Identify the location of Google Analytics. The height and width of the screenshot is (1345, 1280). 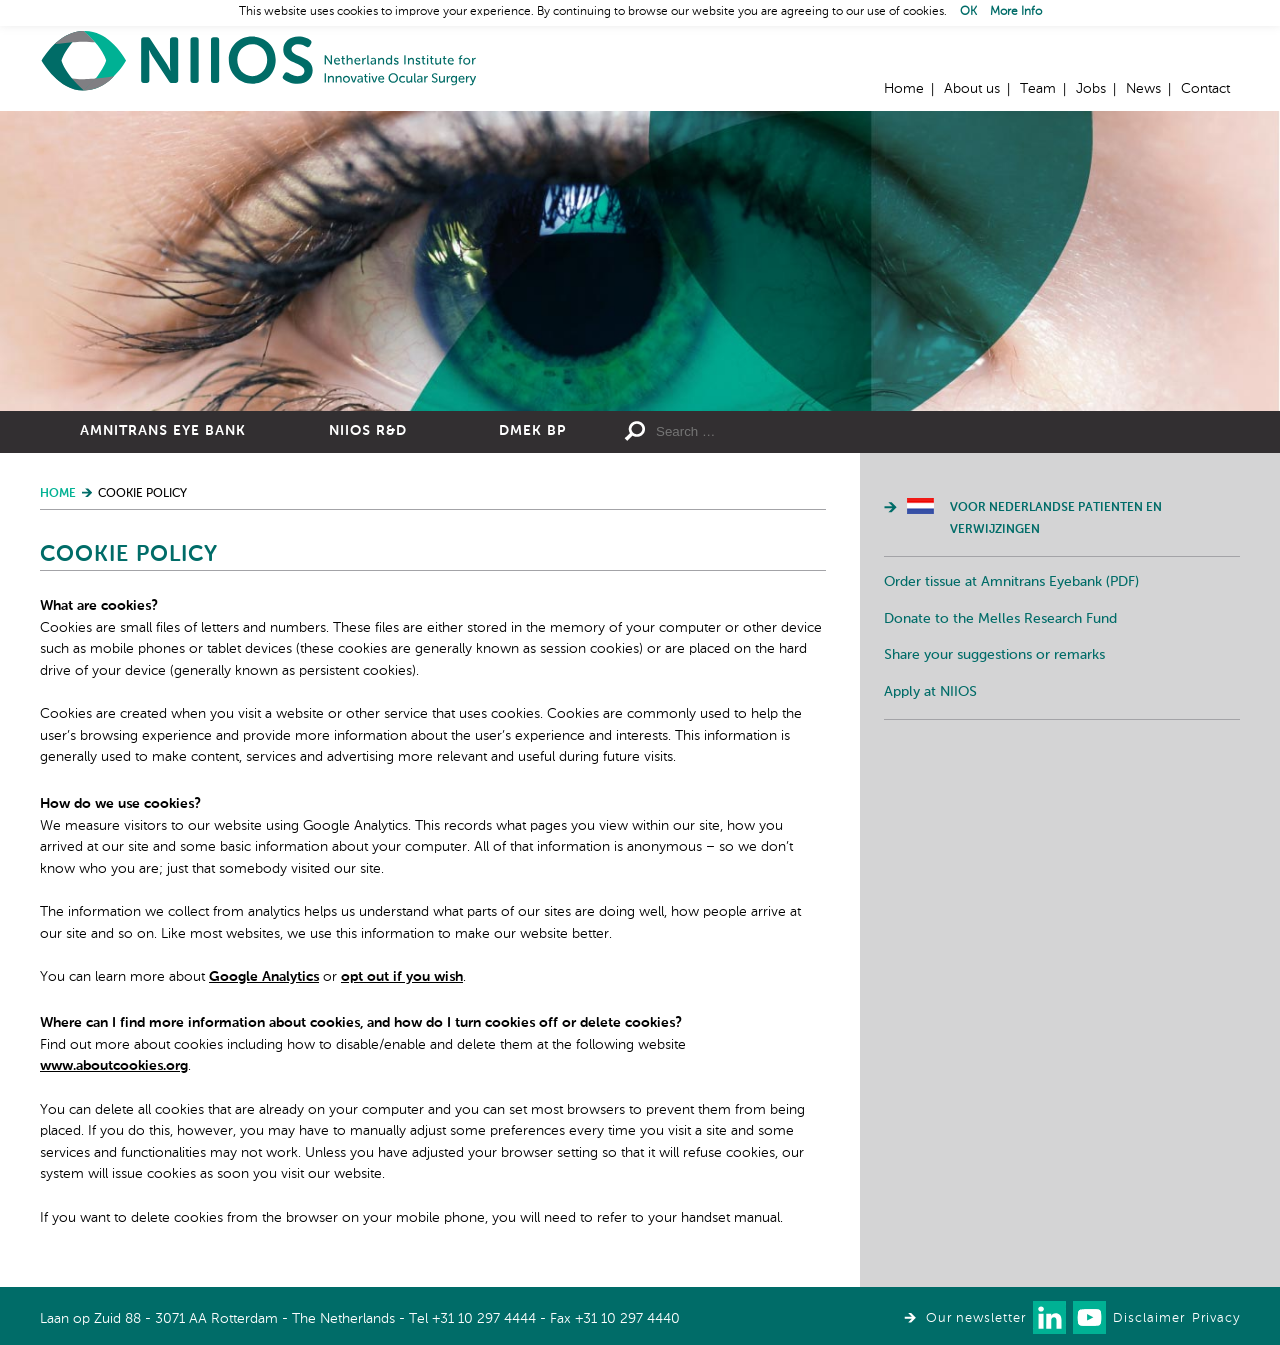
(264, 977).